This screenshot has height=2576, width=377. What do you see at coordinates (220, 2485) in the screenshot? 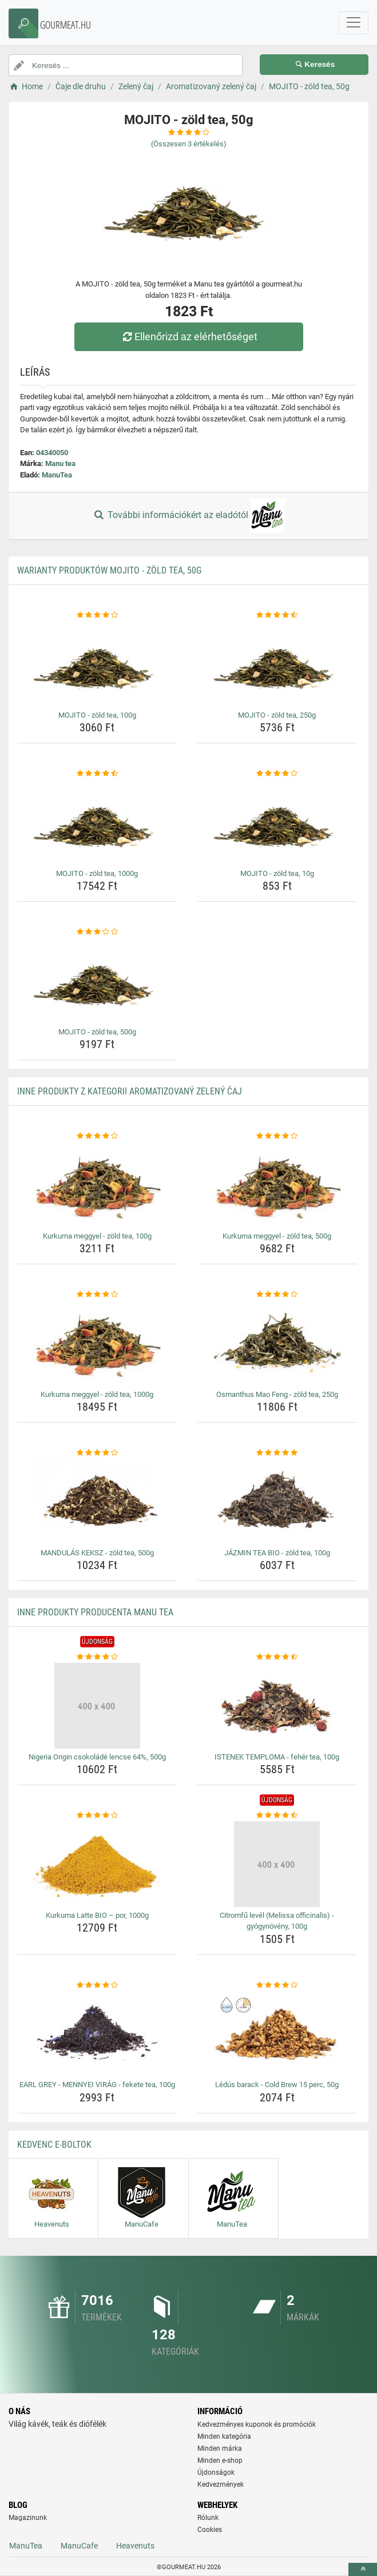
I see `Kedvezmények` at bounding box center [220, 2485].